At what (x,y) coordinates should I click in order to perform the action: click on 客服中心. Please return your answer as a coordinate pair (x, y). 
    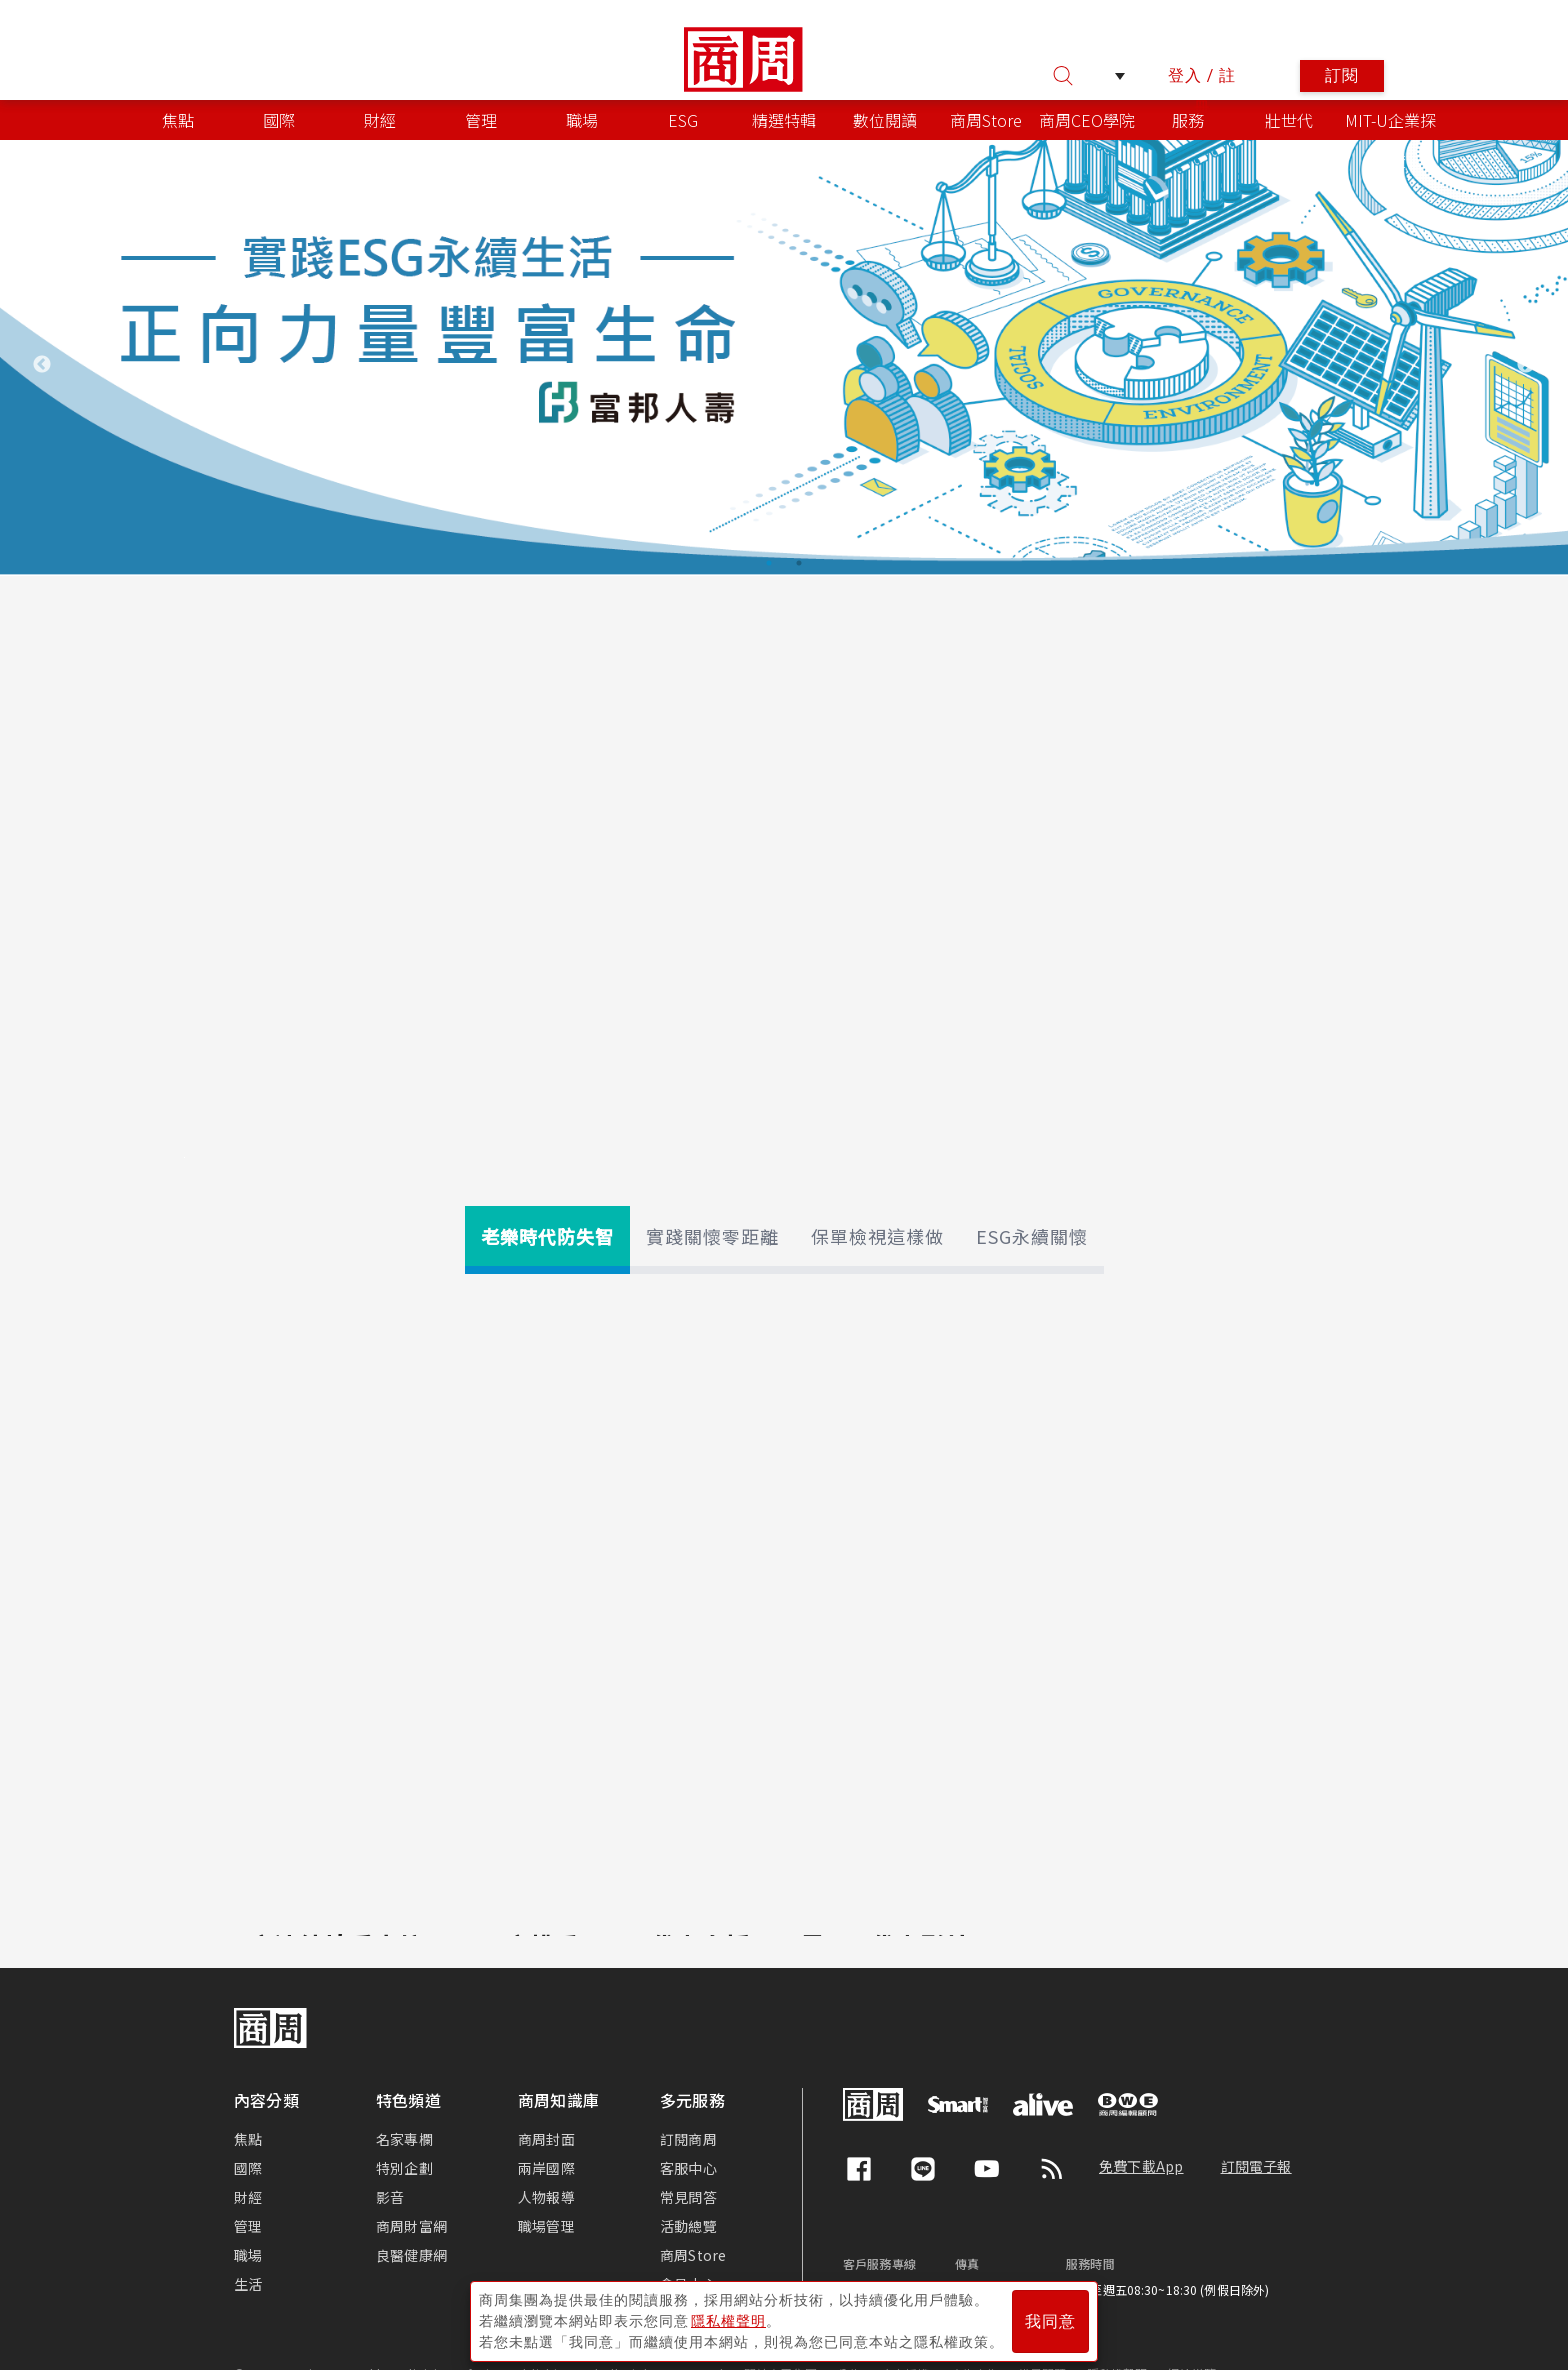
    Looking at the image, I should click on (688, 2168).